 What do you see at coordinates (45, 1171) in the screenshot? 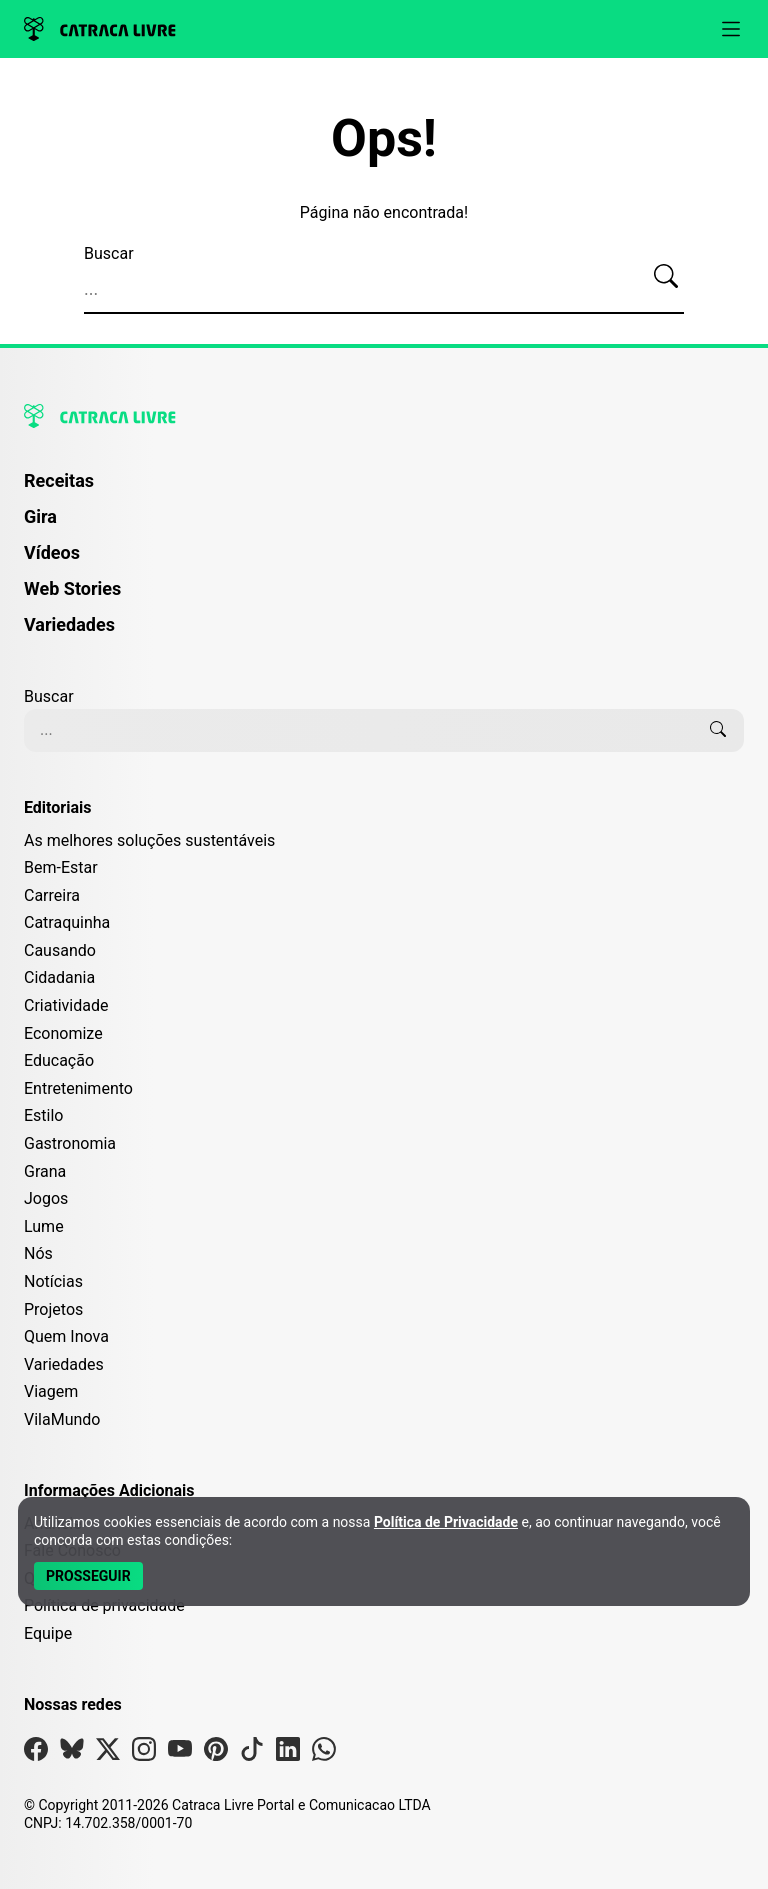
I see `Grana [Editoria Grana]` at bounding box center [45, 1171].